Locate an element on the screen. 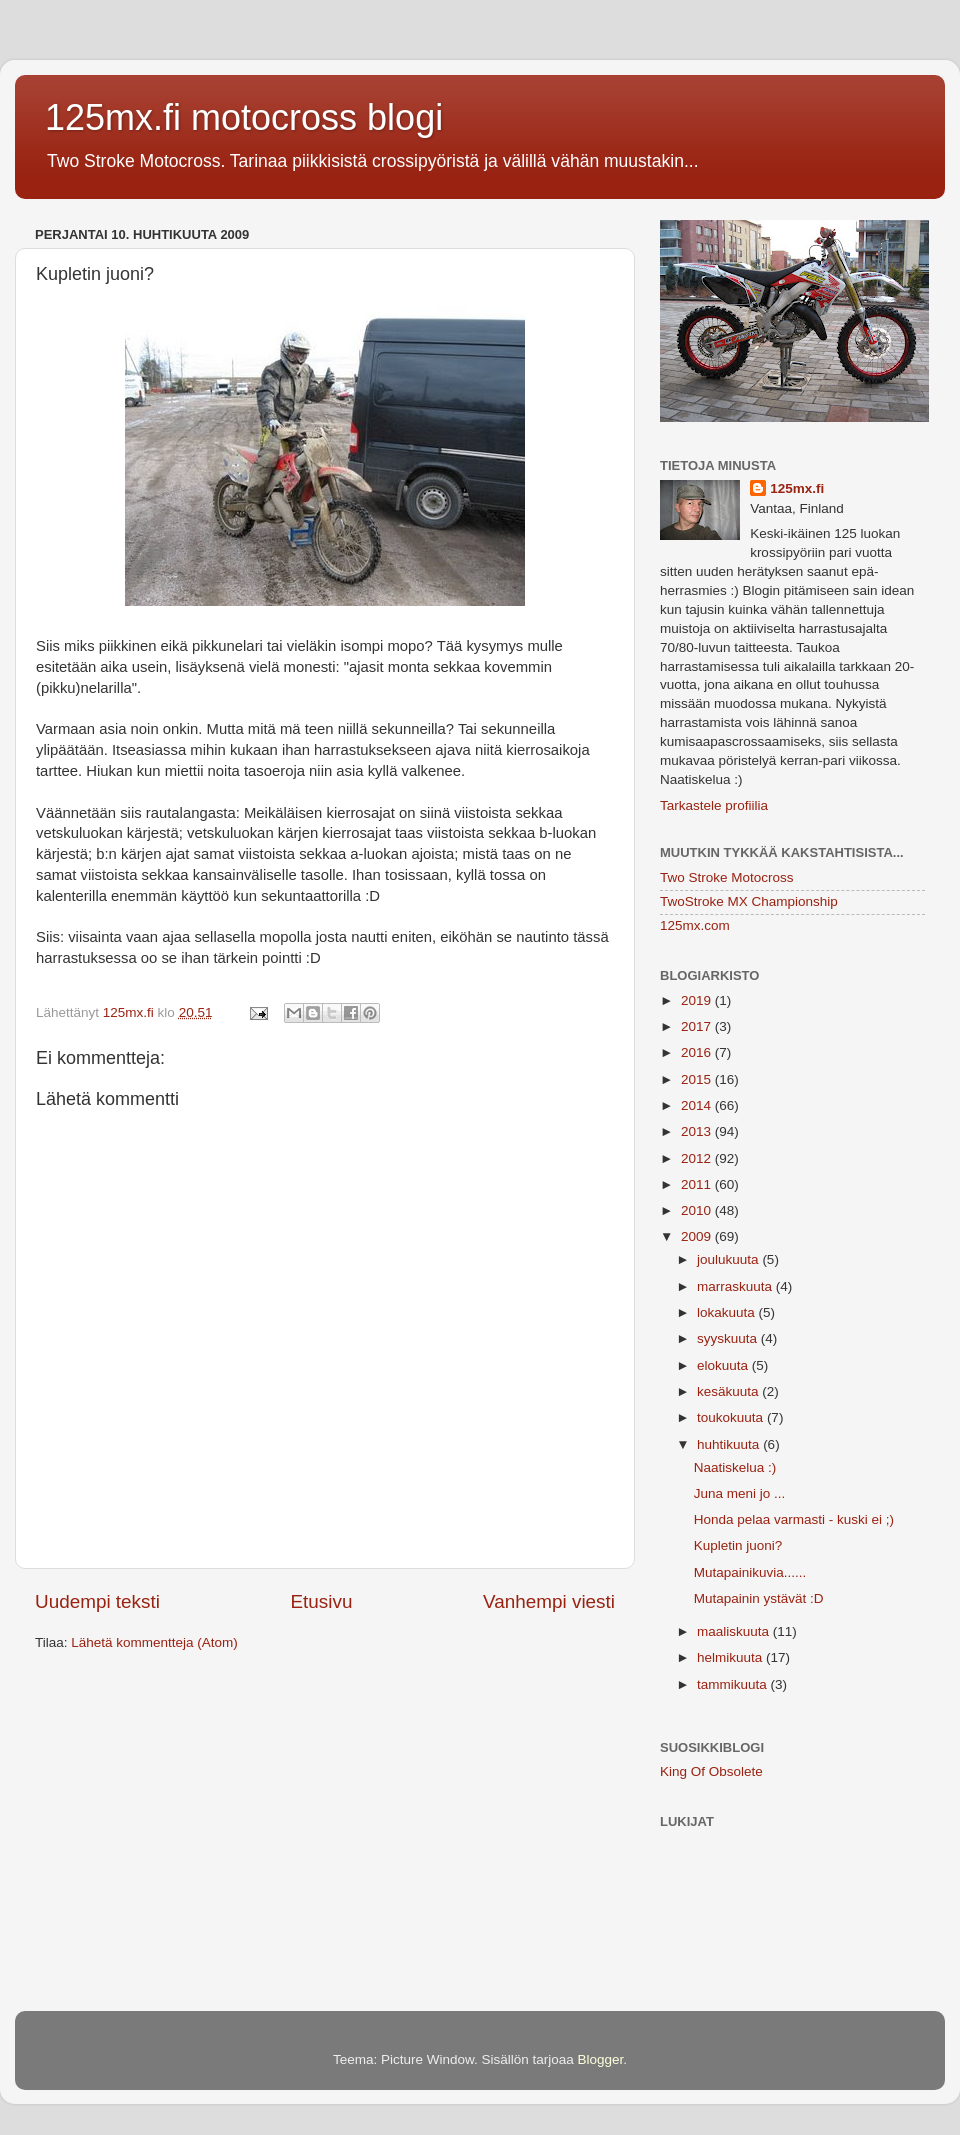 The width and height of the screenshot is (960, 2135). Juna meni jo ... is located at coordinates (740, 1493).